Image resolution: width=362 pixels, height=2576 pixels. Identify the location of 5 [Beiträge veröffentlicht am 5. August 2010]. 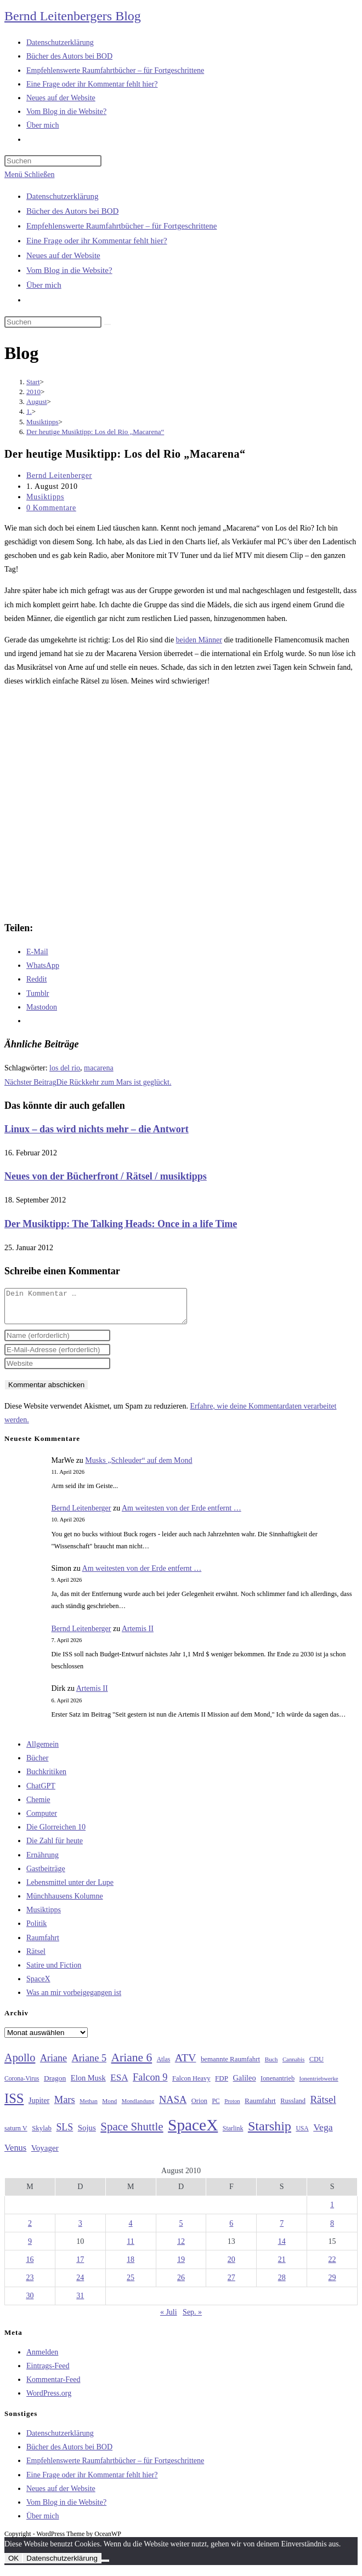
(181, 2230).